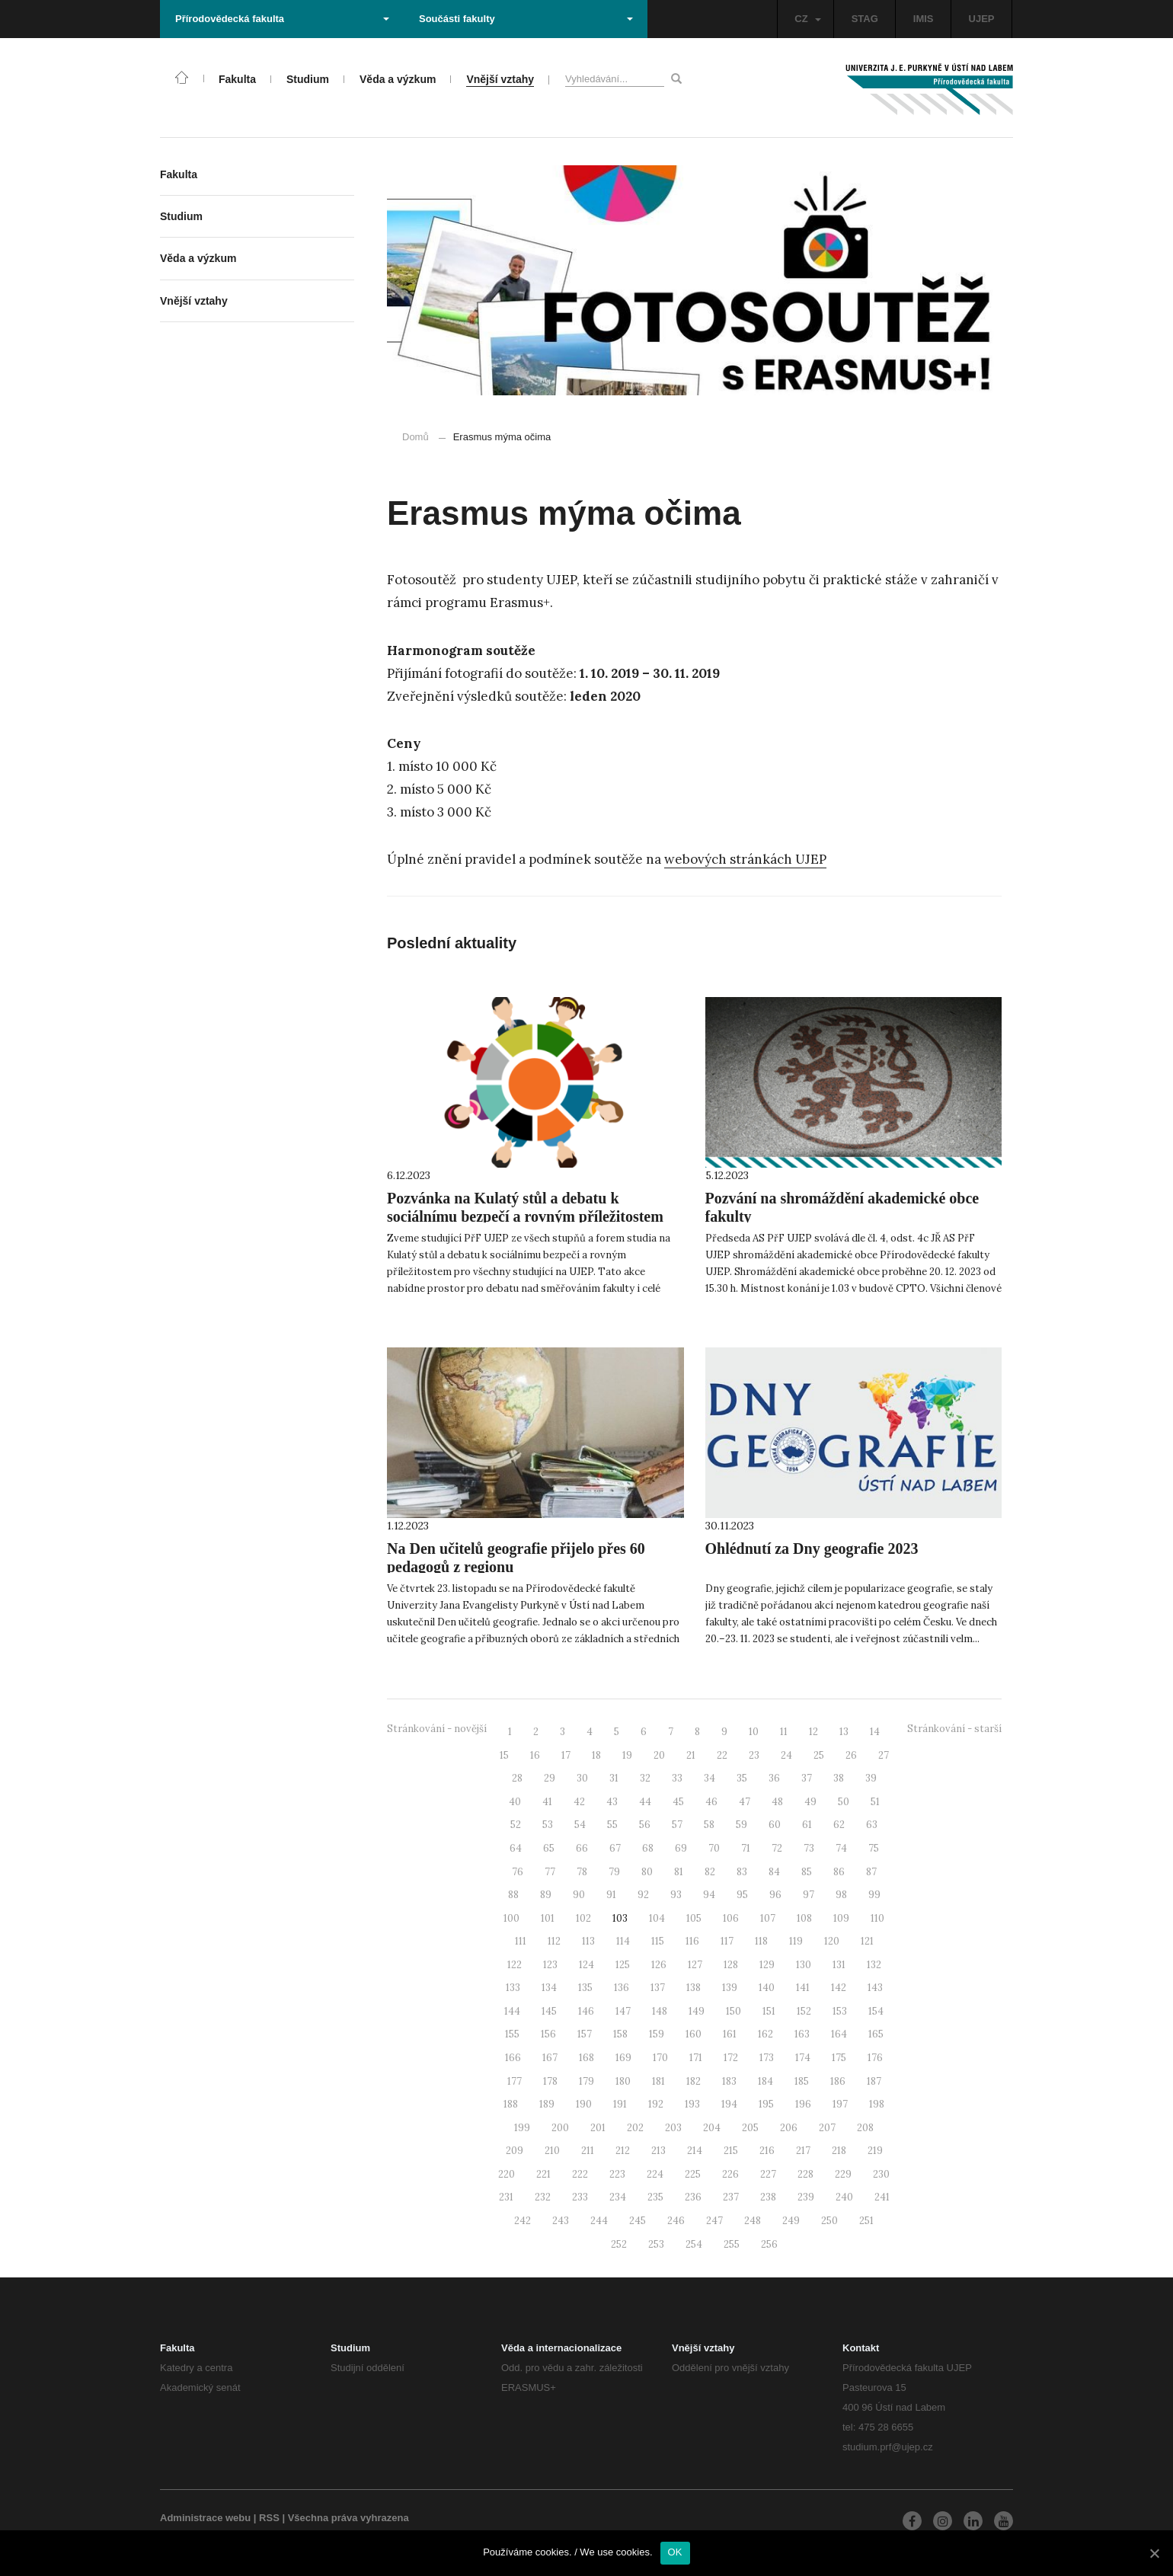 Image resolution: width=1173 pixels, height=2576 pixels. What do you see at coordinates (513, 1987) in the screenshot?
I see `133` at bounding box center [513, 1987].